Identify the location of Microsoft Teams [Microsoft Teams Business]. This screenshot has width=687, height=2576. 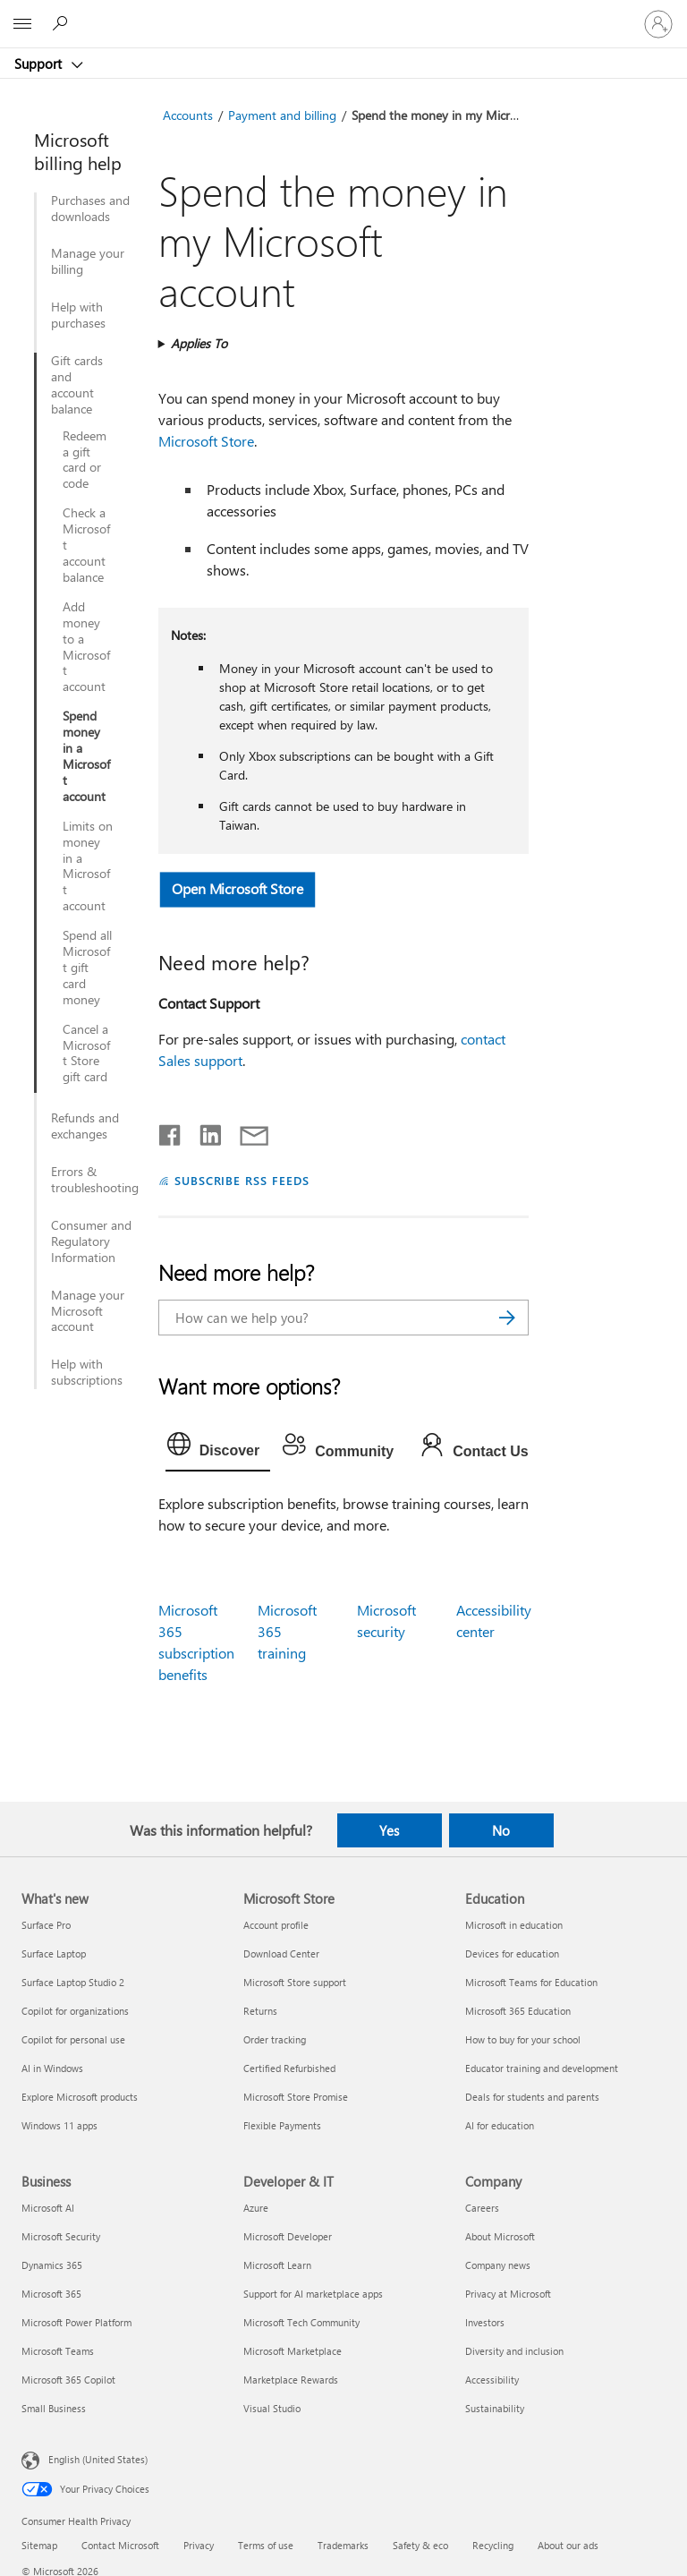
(57, 2351).